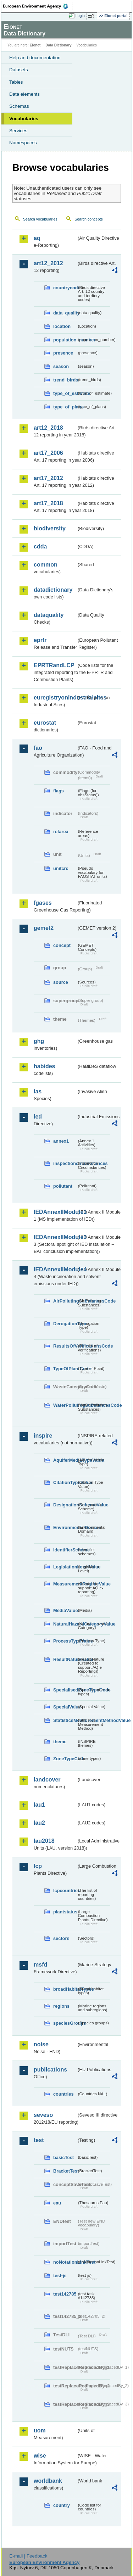 This screenshot has height=2576, width=133. What do you see at coordinates (63, 2157) in the screenshot?
I see `basicTest` at bounding box center [63, 2157].